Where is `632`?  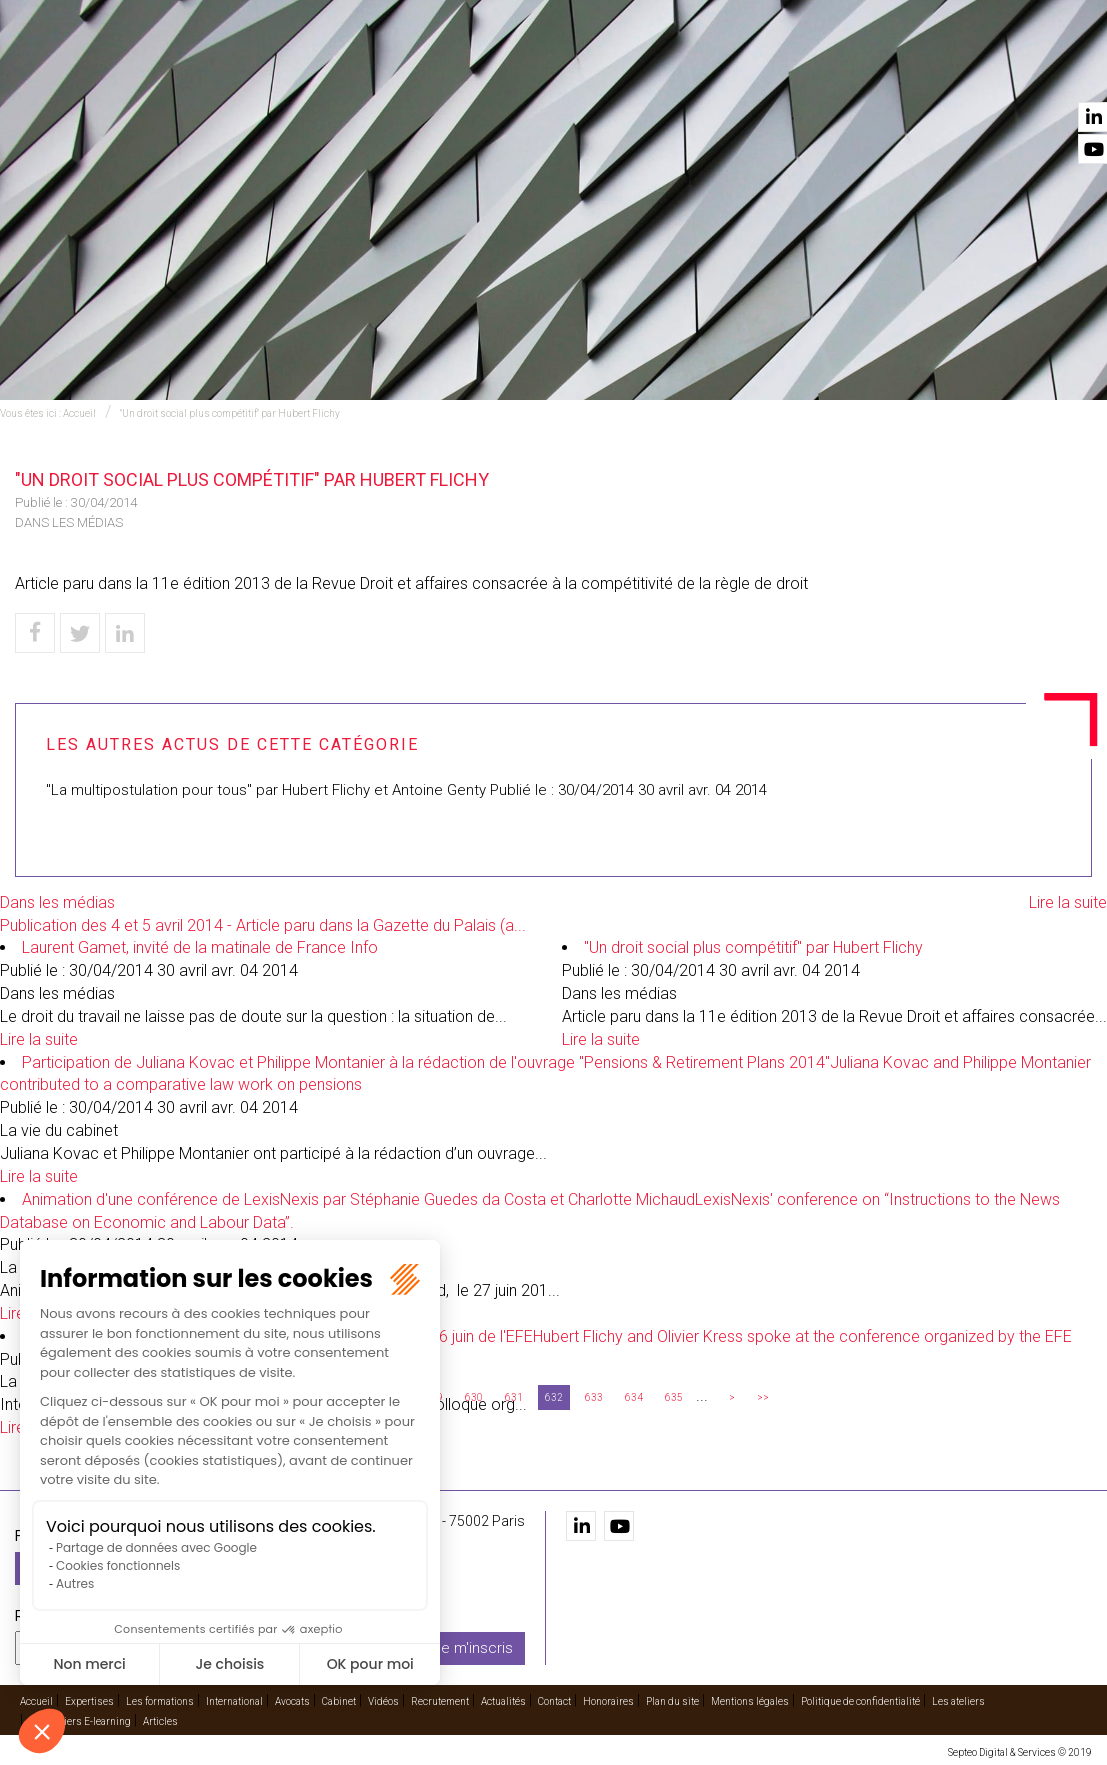 632 is located at coordinates (554, 1397).